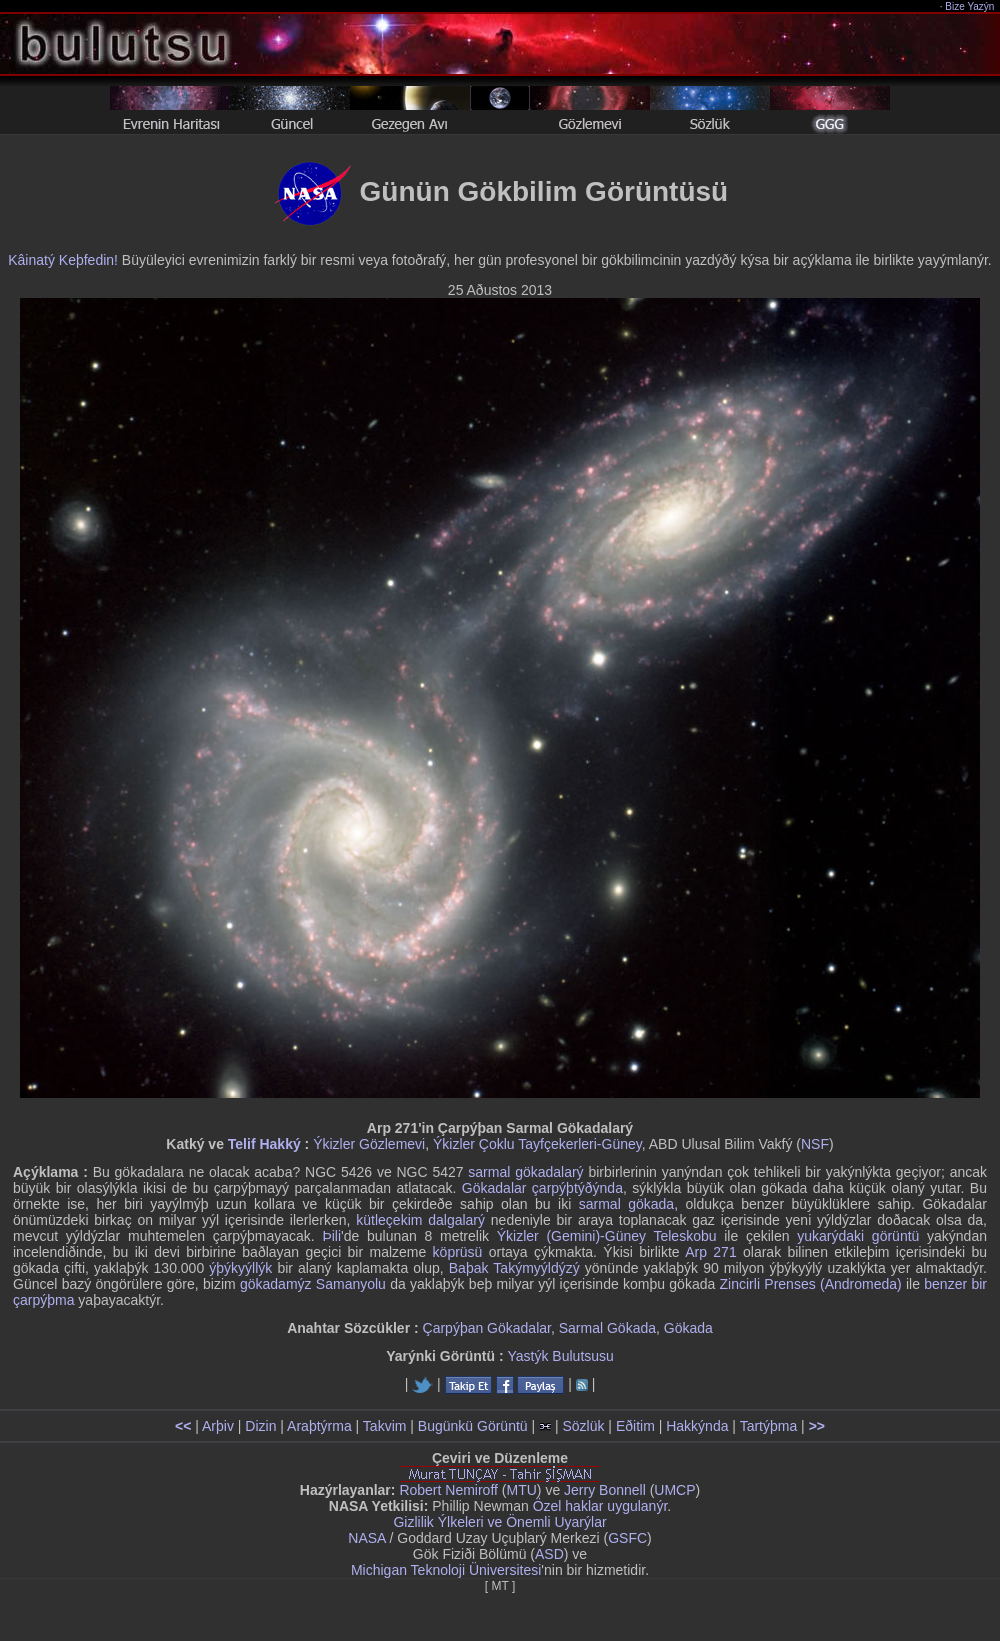 This screenshot has height=1641, width=1000. Describe the element at coordinates (448, 1490) in the screenshot. I see `Robert Nemiroff` at that location.